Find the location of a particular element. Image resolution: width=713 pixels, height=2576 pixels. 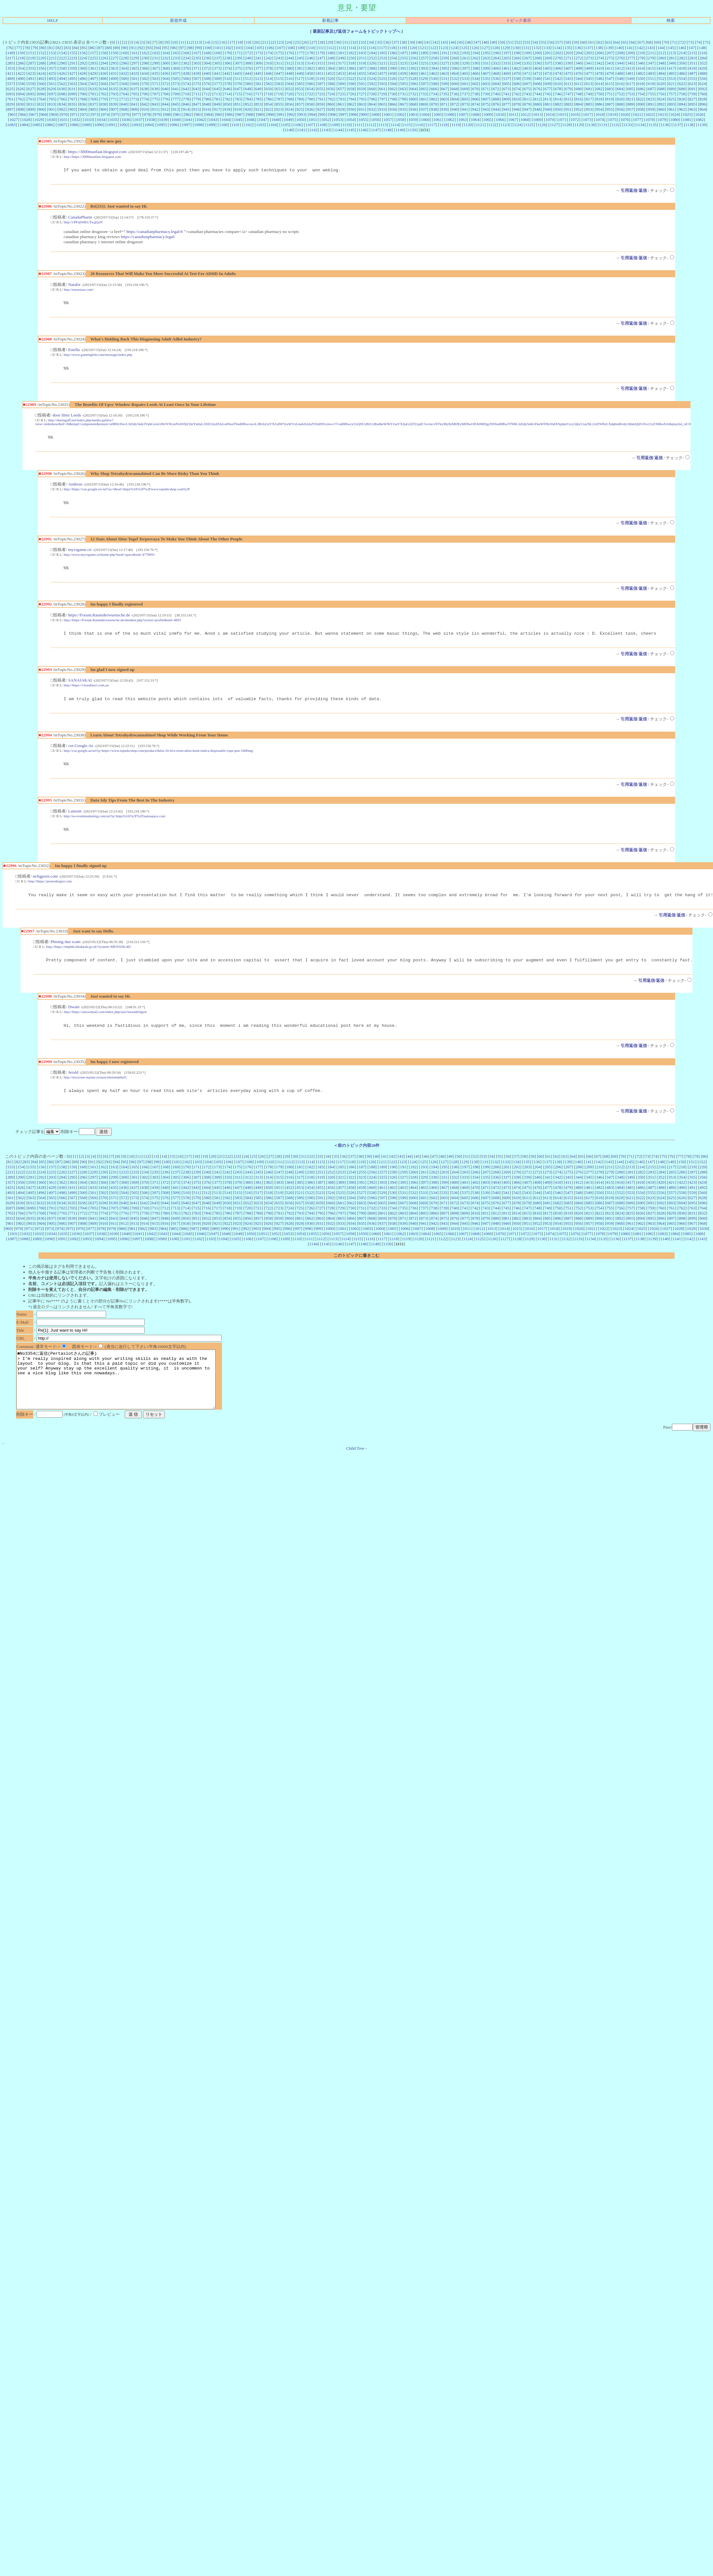

325 is located at coordinates (423, 63).